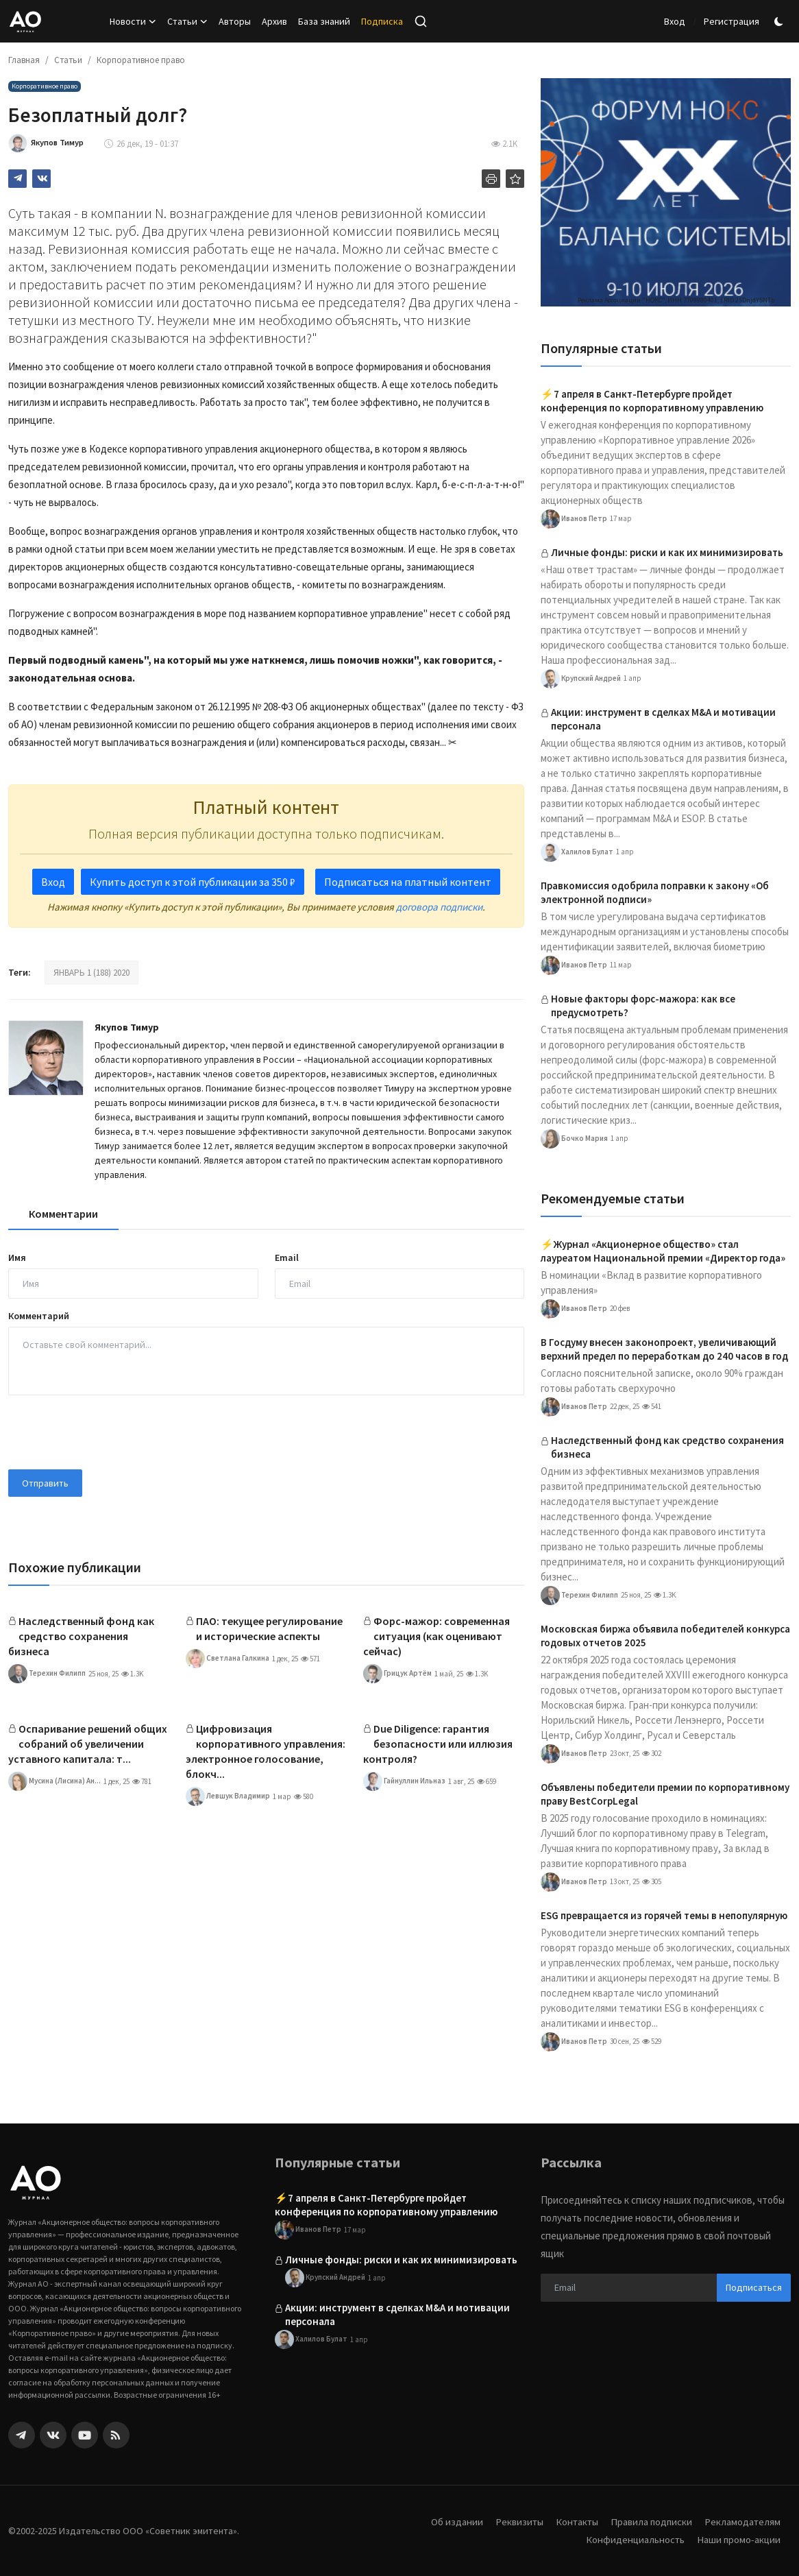  I want to click on Правкомиссия одобрила поправки к закону «Об электронной подписи», so click(655, 892).